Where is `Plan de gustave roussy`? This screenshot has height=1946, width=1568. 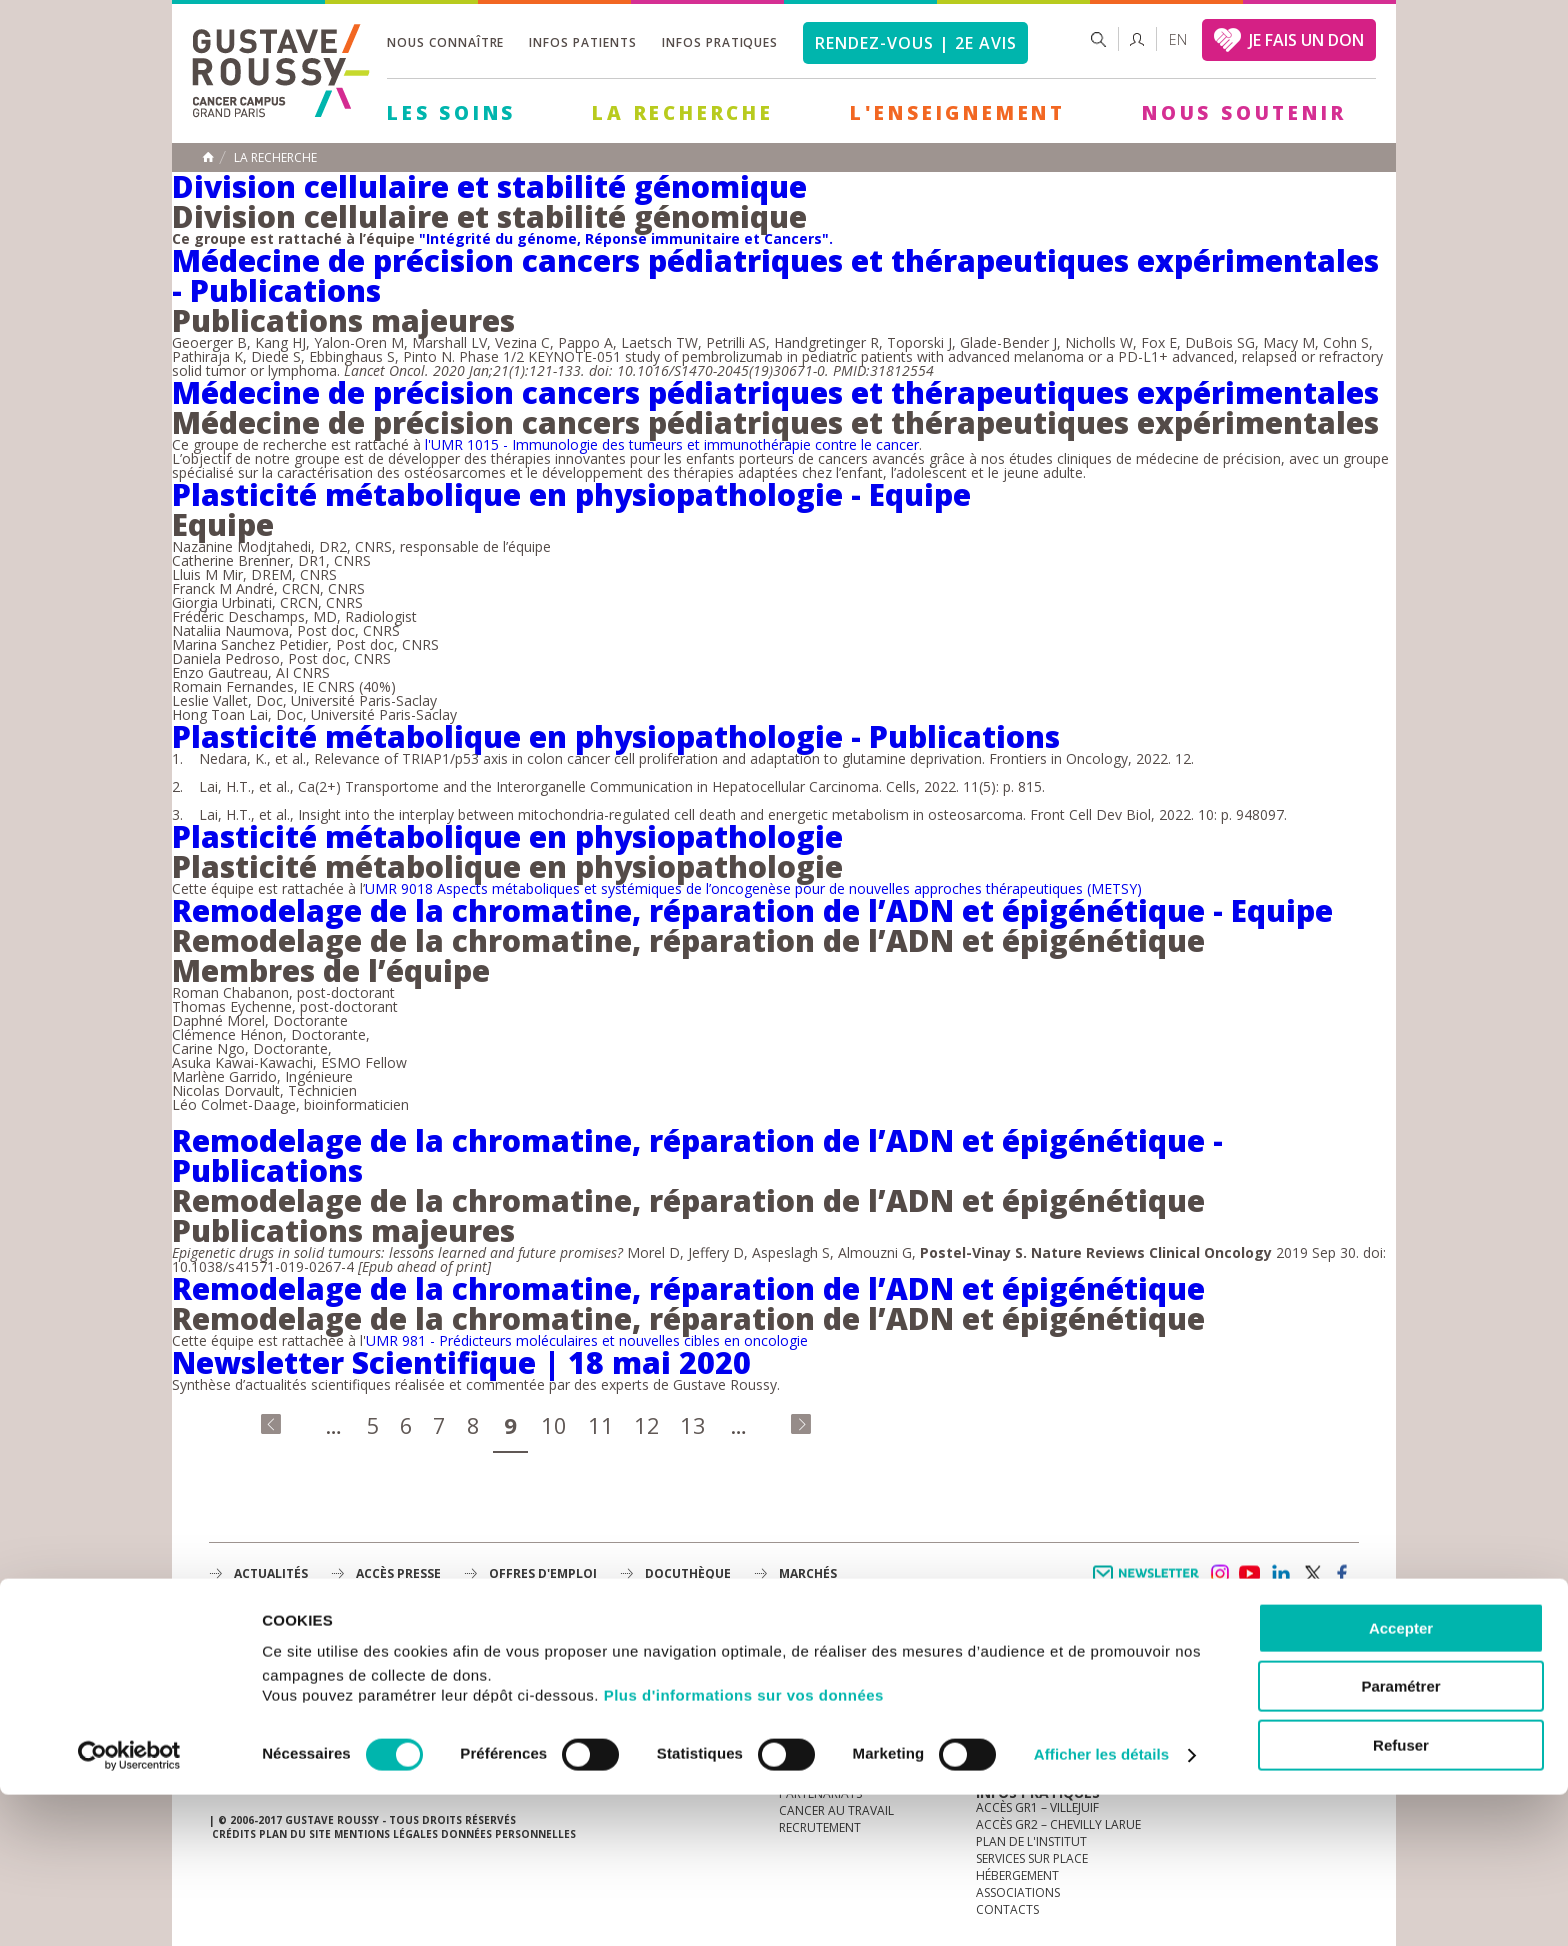 Plan de gustave roussy is located at coordinates (302, 1712).